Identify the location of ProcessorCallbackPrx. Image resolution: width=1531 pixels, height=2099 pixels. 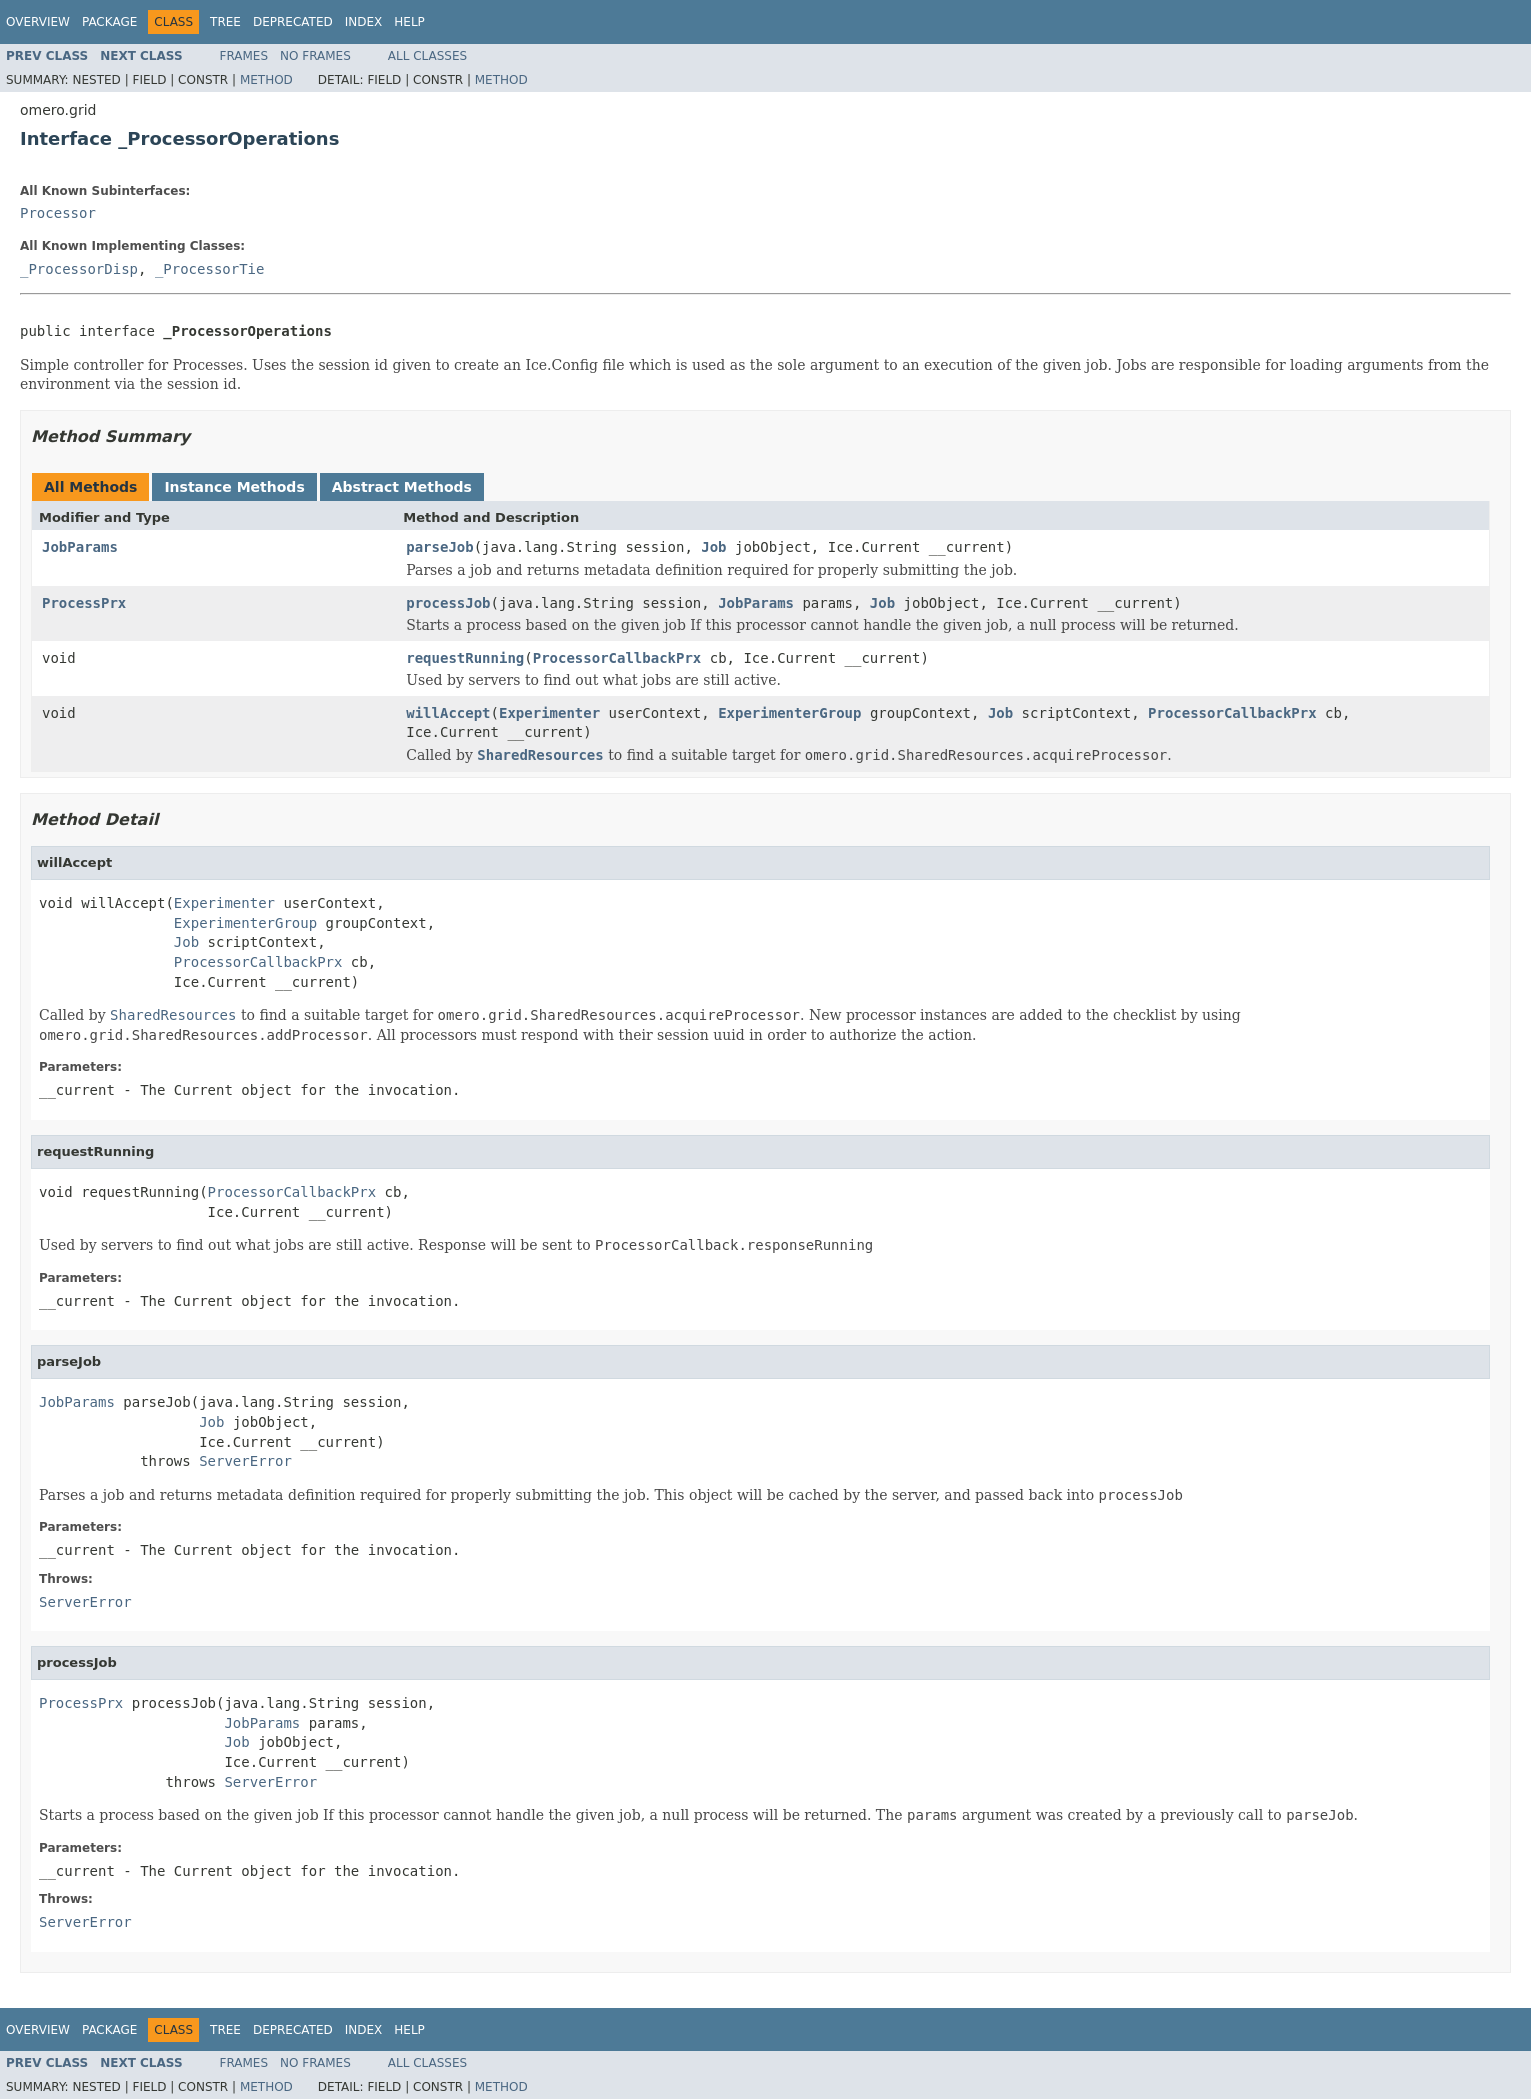
(617, 658).